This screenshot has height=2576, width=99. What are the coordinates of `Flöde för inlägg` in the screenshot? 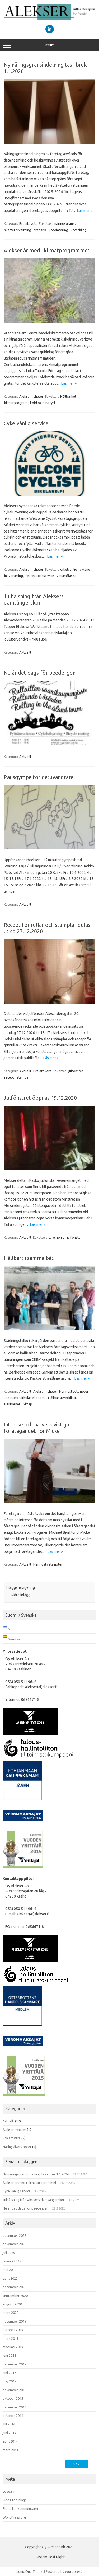 It's located at (15, 2500).